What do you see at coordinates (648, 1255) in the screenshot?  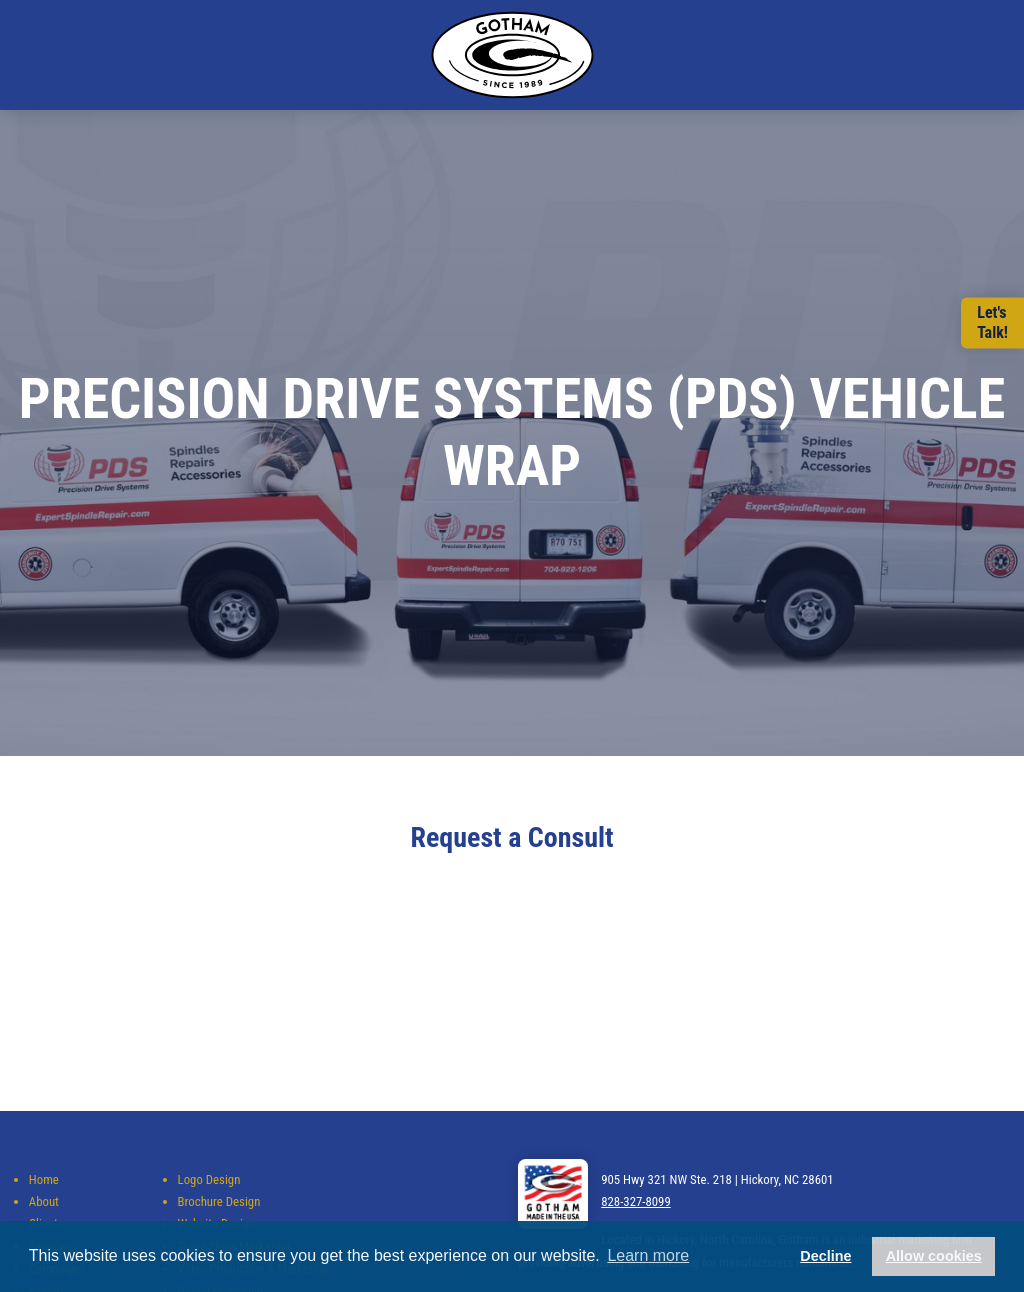 I see `Learn more [button]` at bounding box center [648, 1255].